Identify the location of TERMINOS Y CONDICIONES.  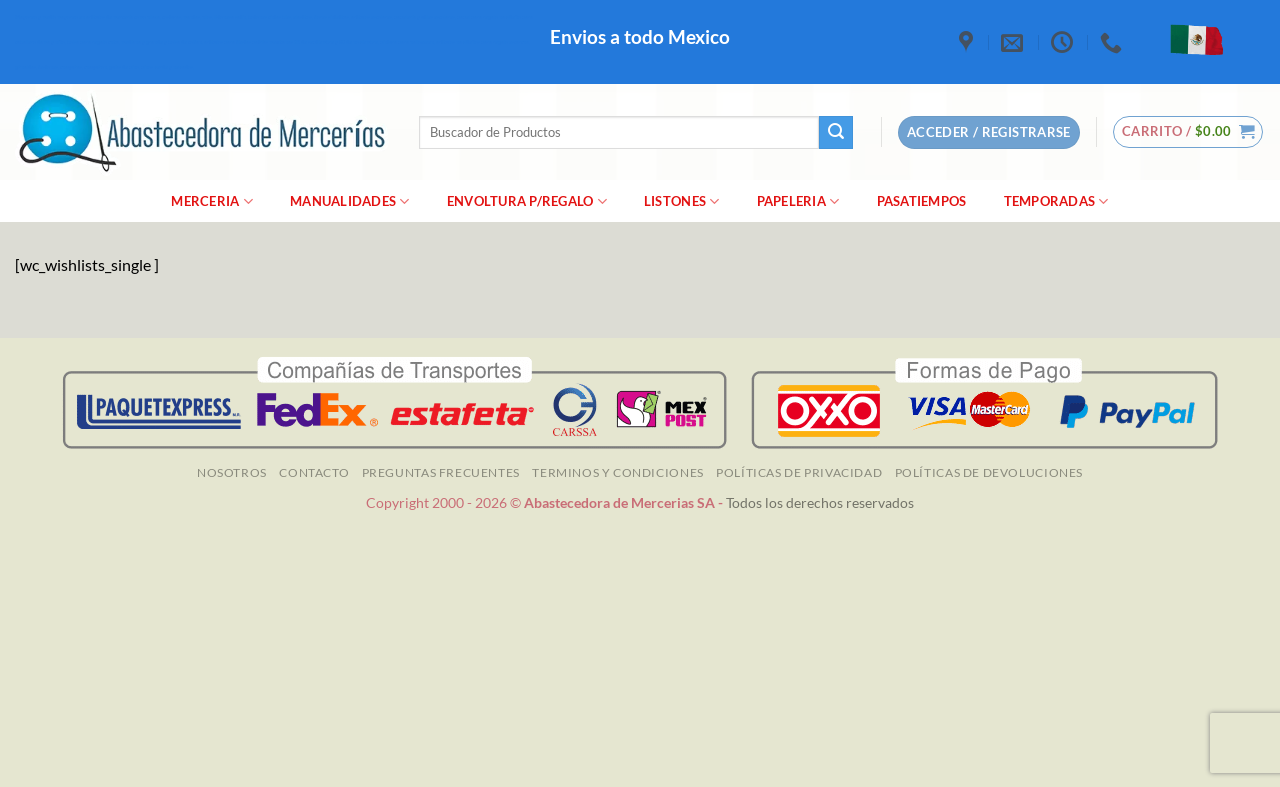
(617, 472).